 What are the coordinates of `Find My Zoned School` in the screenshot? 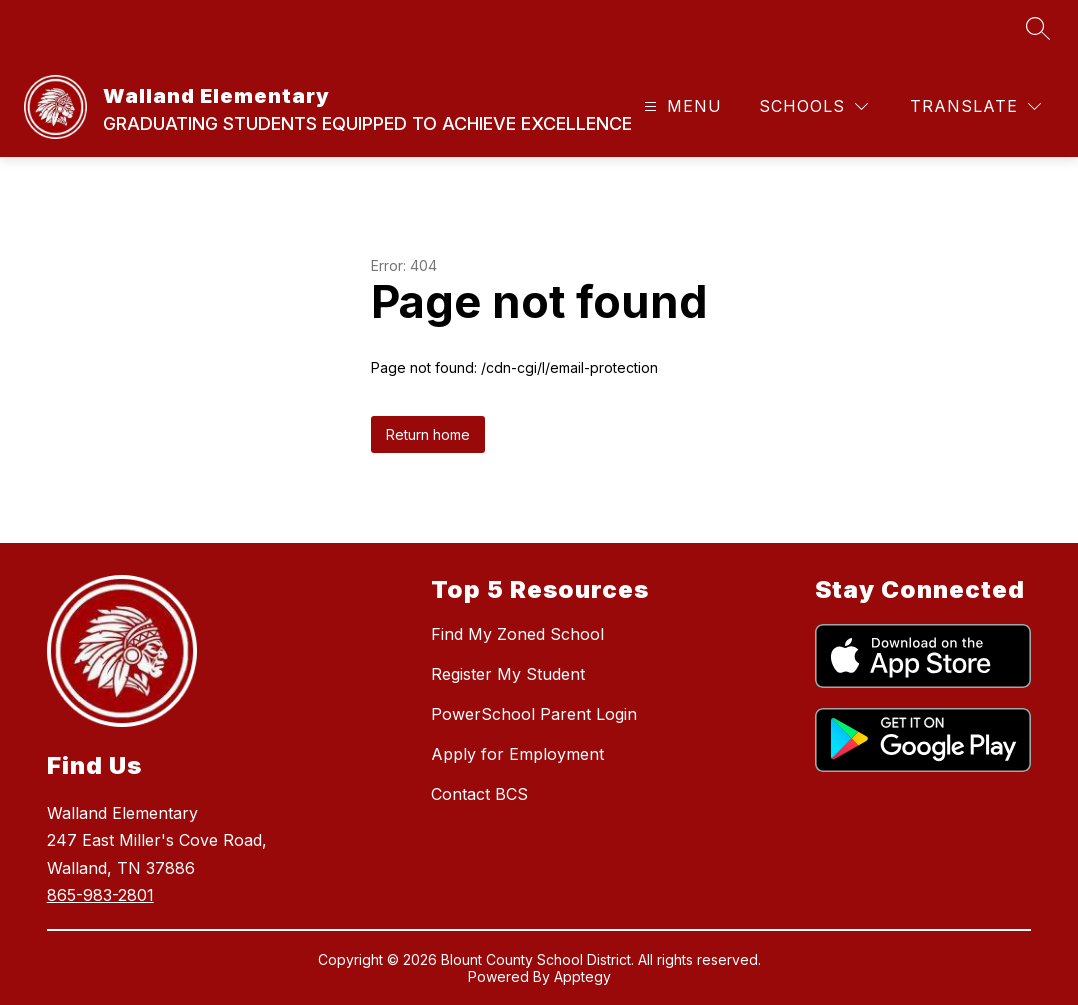 It's located at (517, 634).